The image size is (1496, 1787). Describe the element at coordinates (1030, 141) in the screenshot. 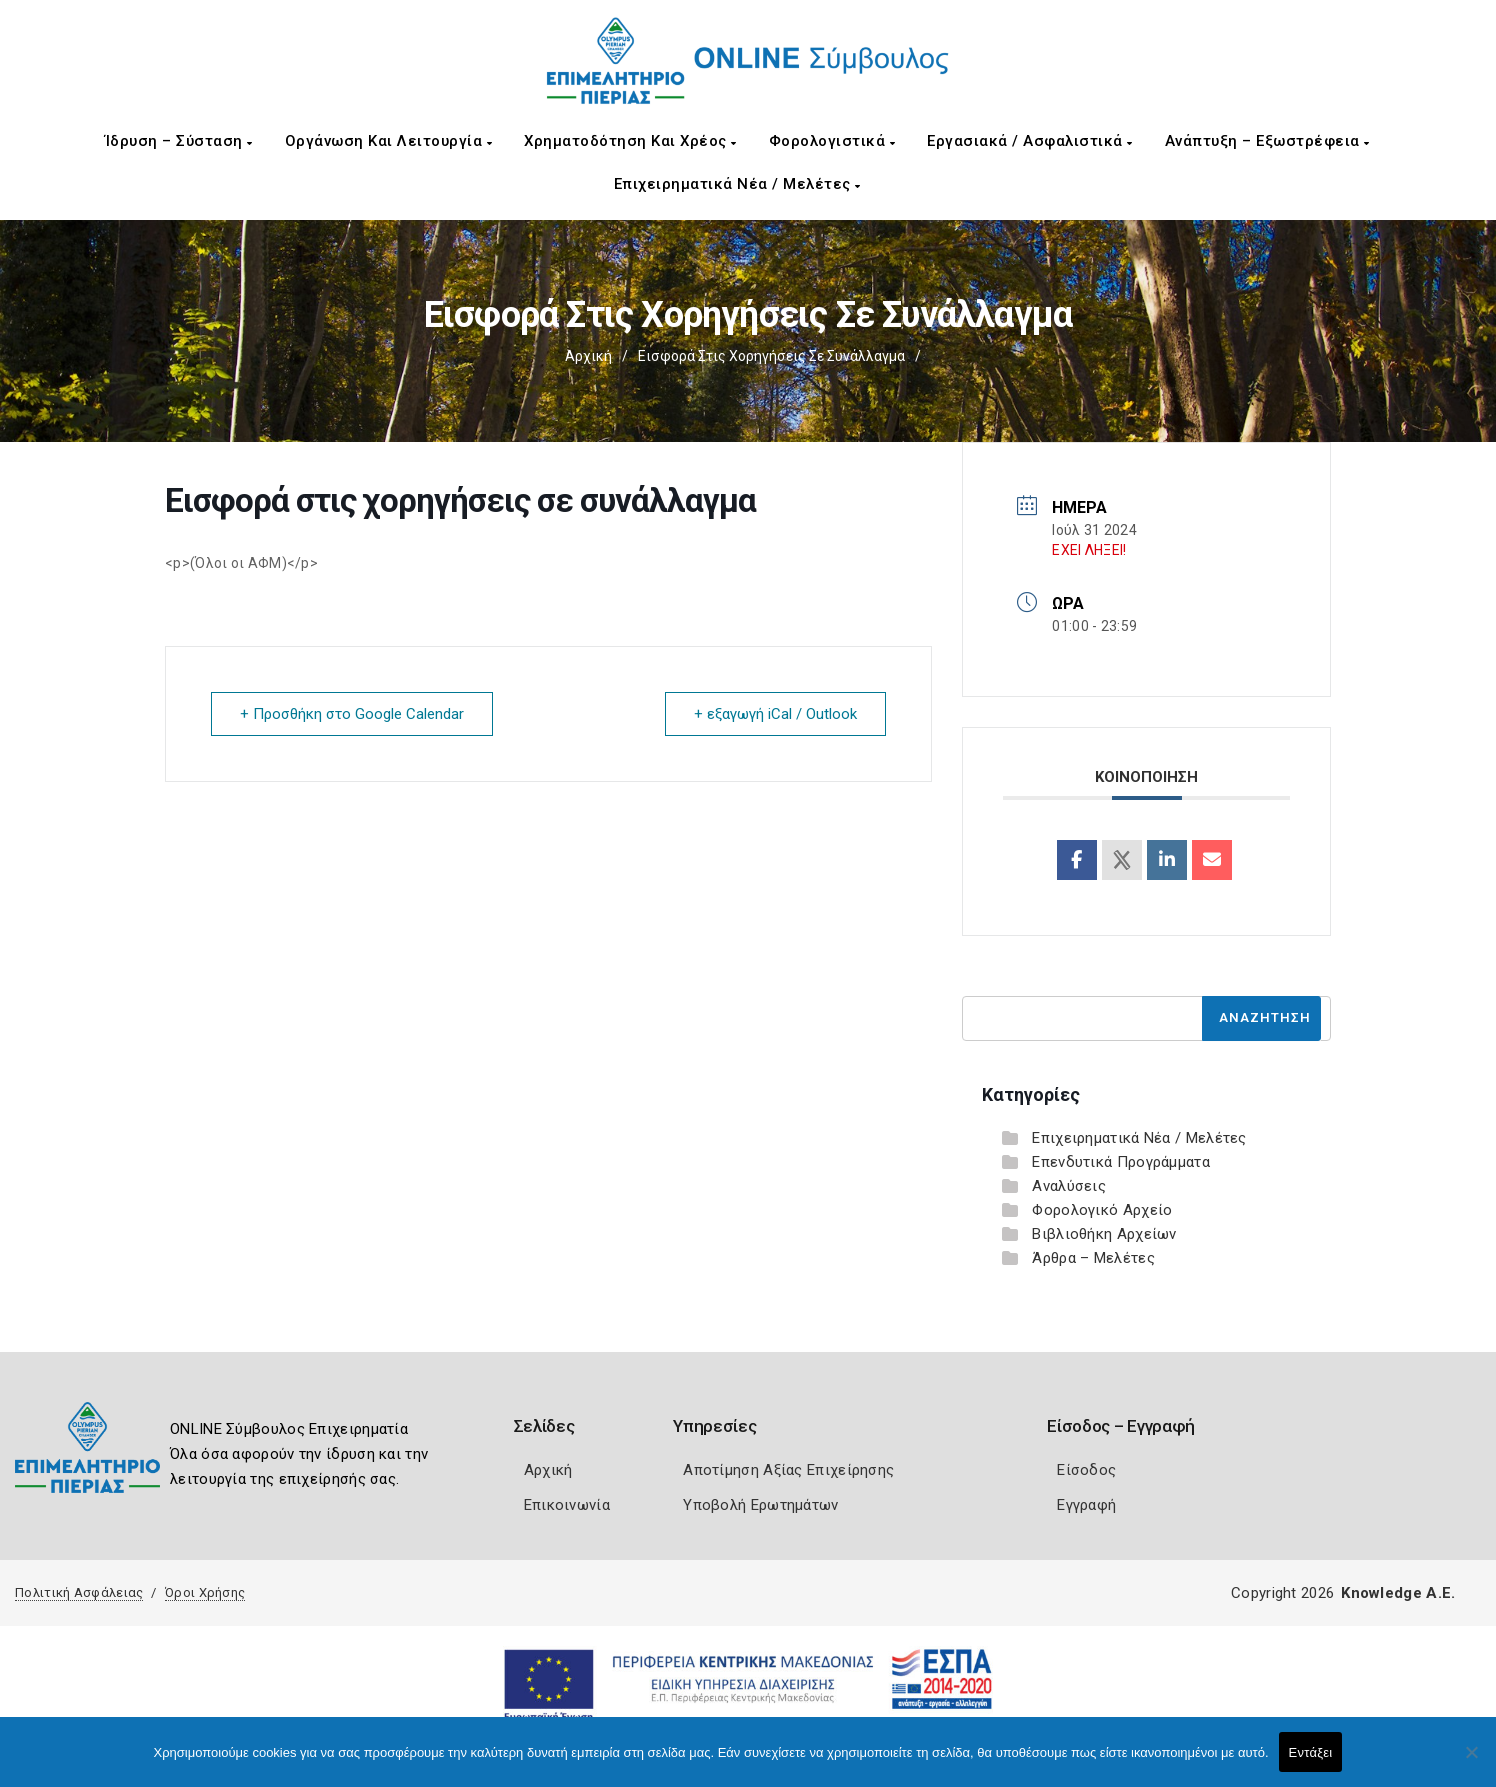

I see `Εργασιακά / Ασφαλιστικά` at that location.